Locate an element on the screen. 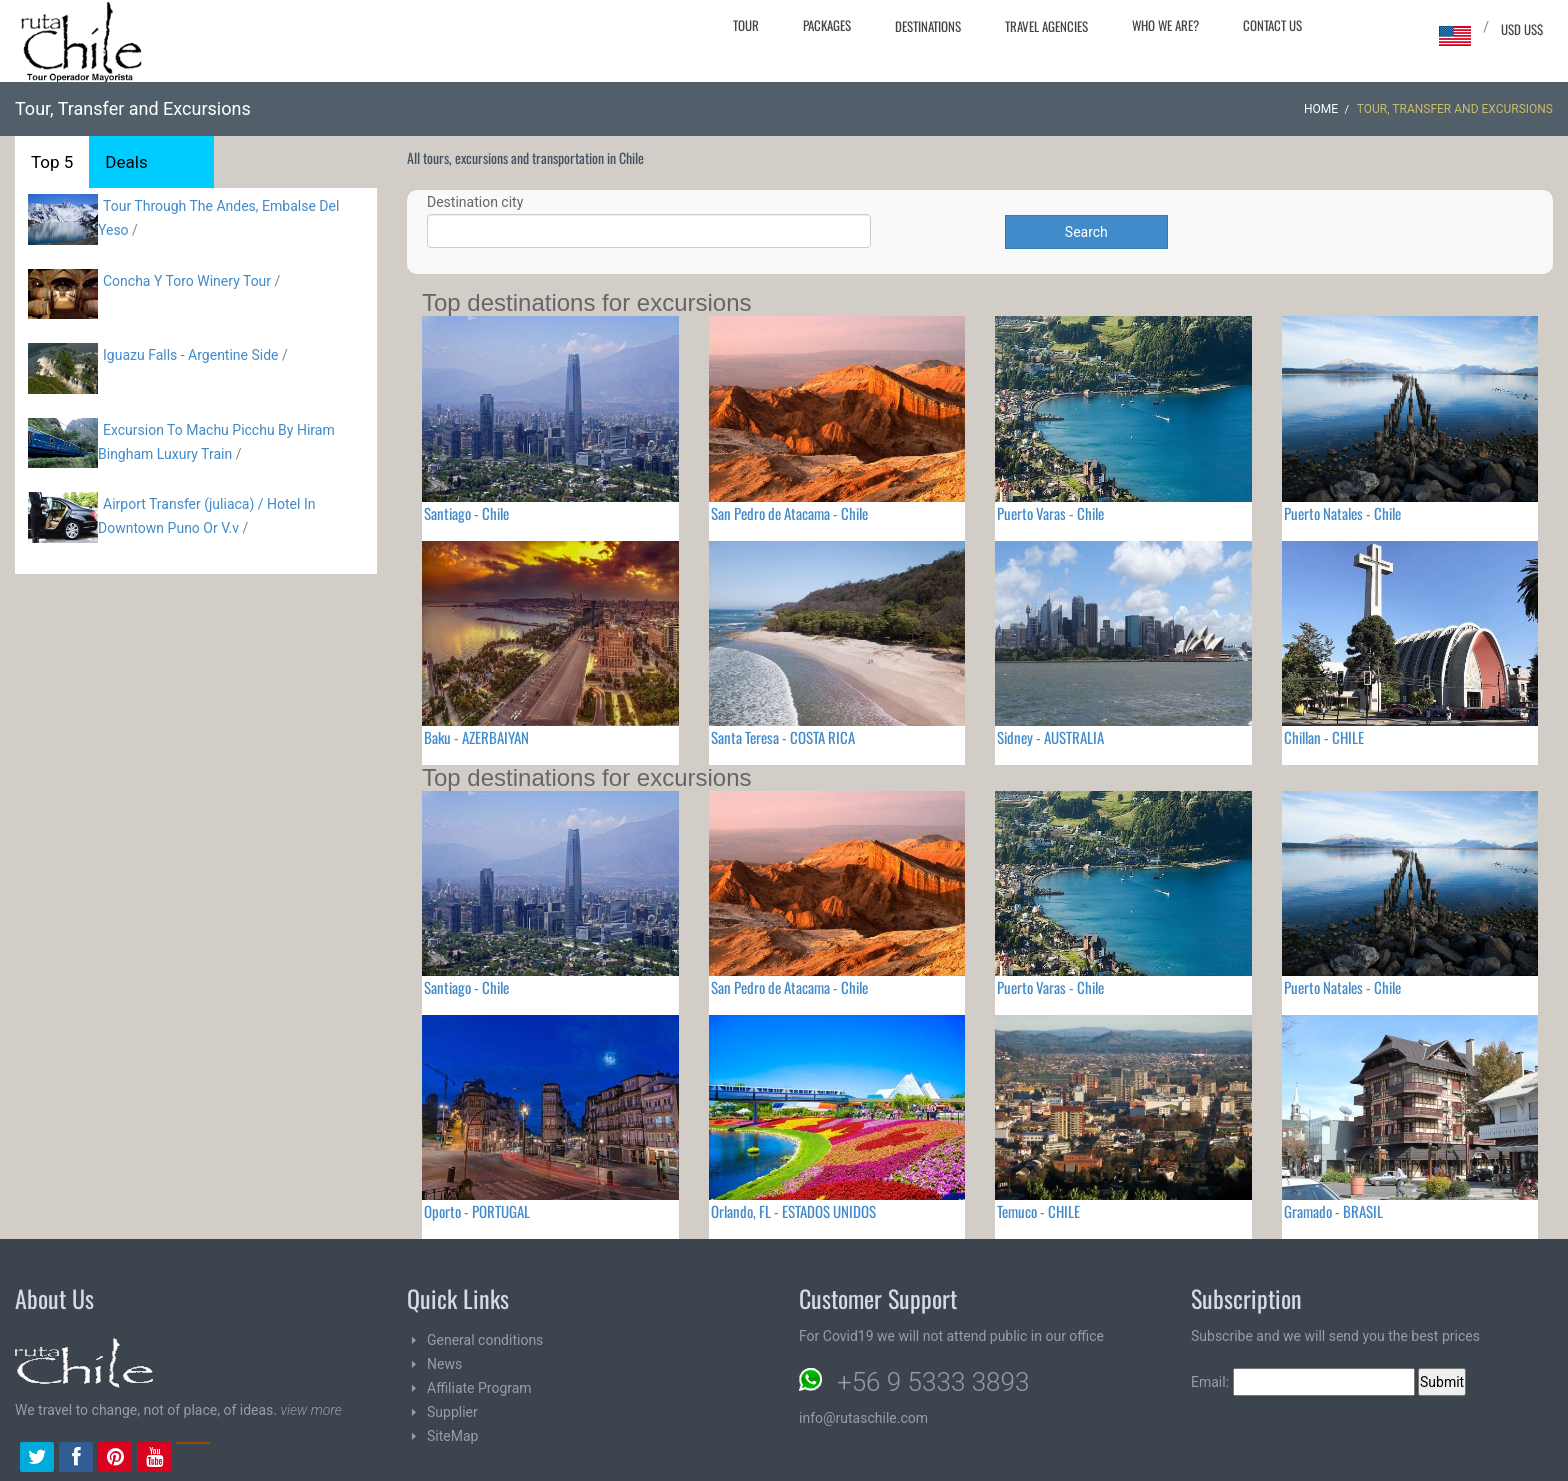 Image resolution: width=1568 pixels, height=1481 pixels. San Pedro de Atacama - Chile is located at coordinates (789, 513).